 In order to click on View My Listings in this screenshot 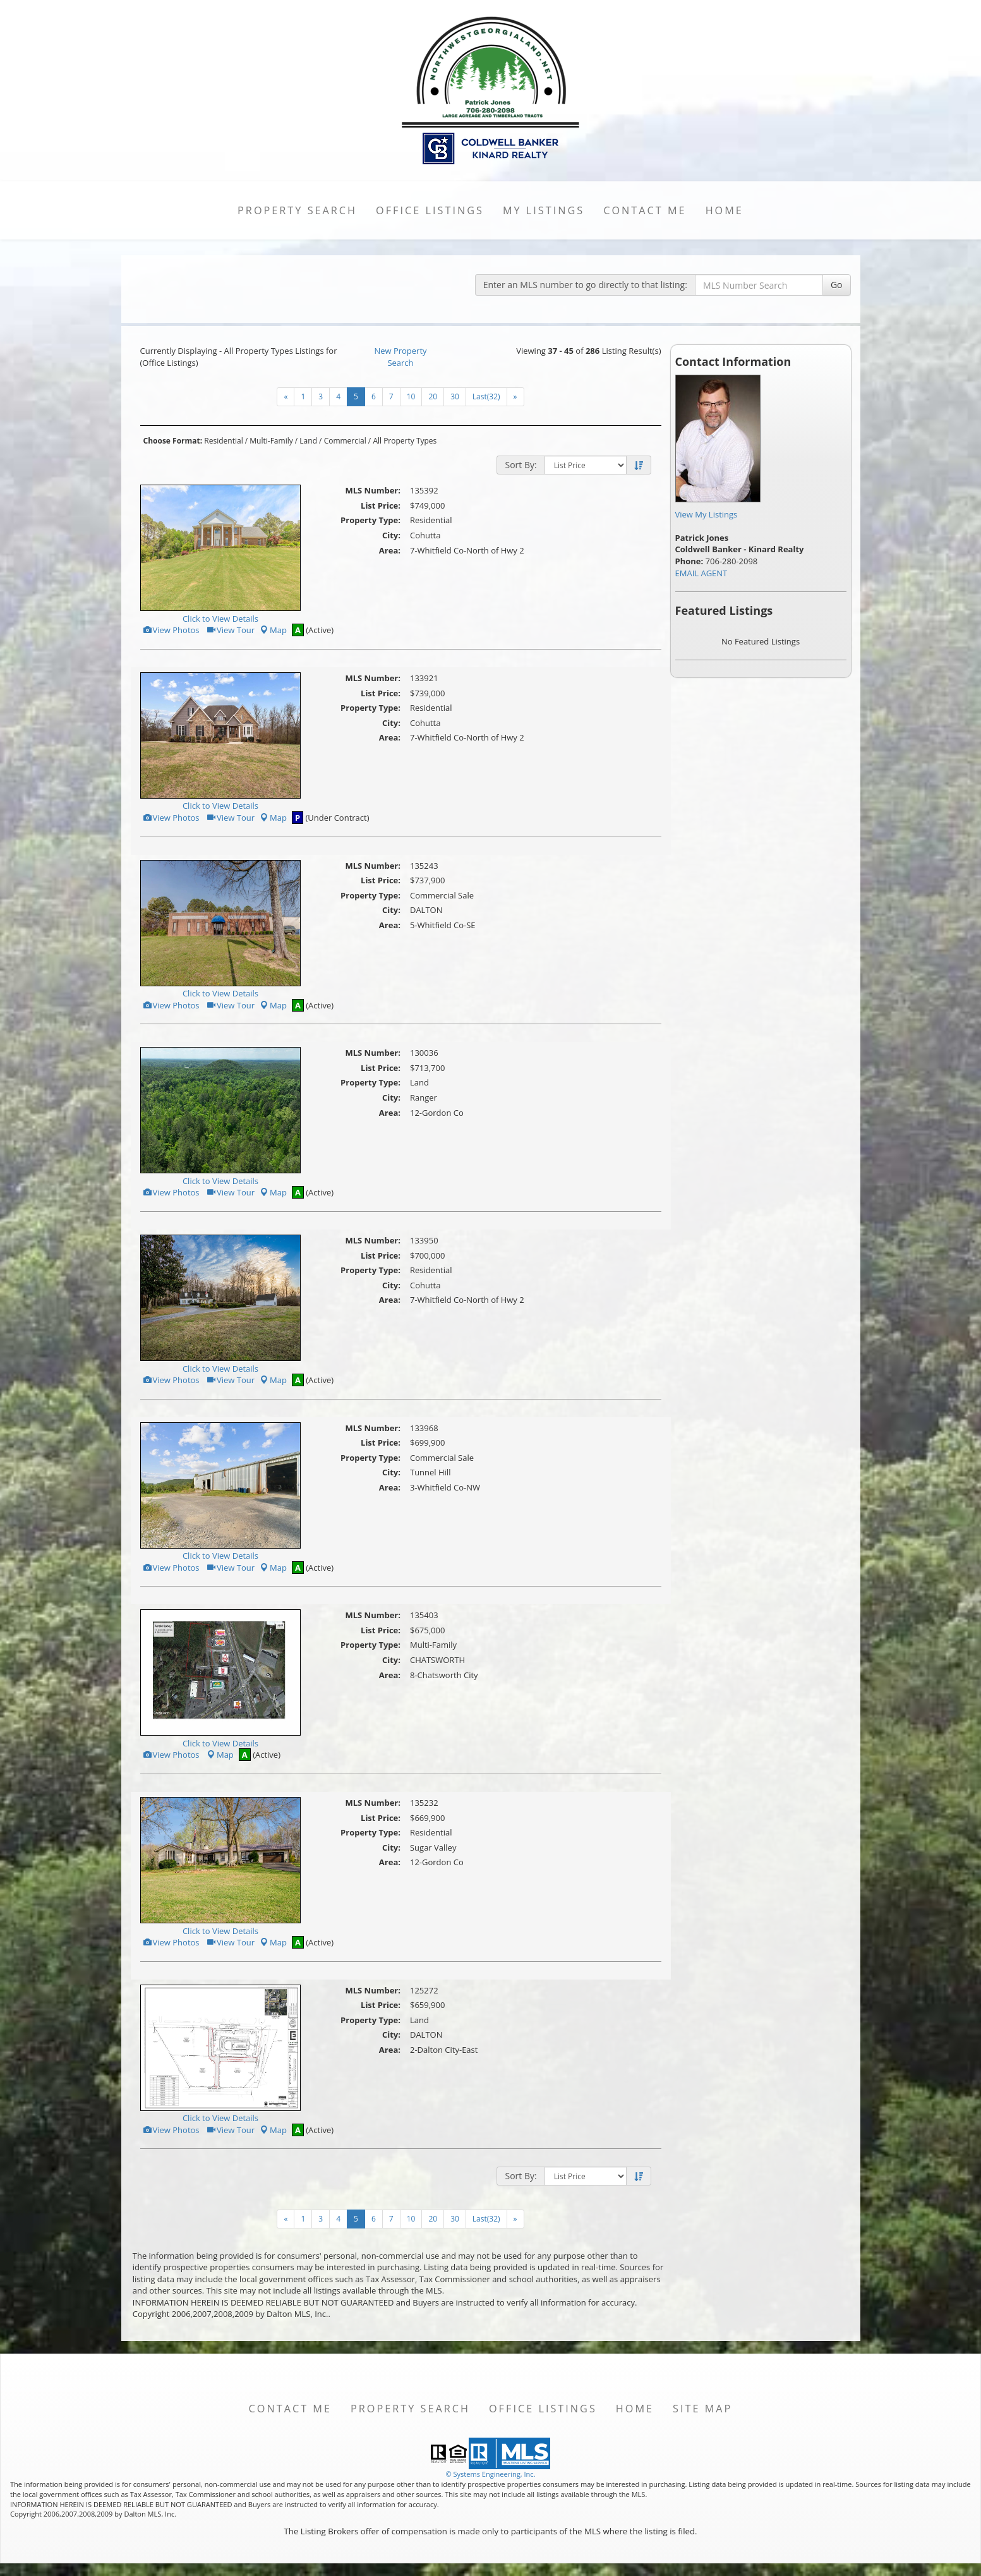, I will do `click(706, 514)`.